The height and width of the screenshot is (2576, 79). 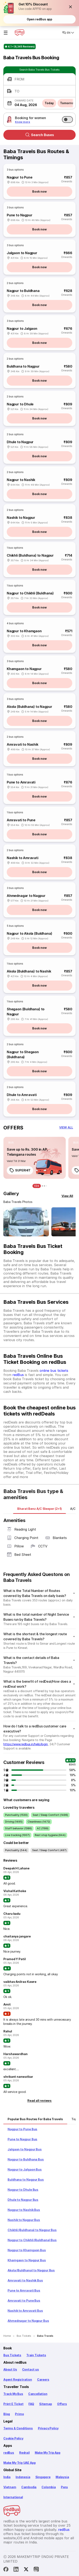 What do you see at coordinates (19, 177) in the screenshot?
I see `Nagpur to Pune` at bounding box center [19, 177].